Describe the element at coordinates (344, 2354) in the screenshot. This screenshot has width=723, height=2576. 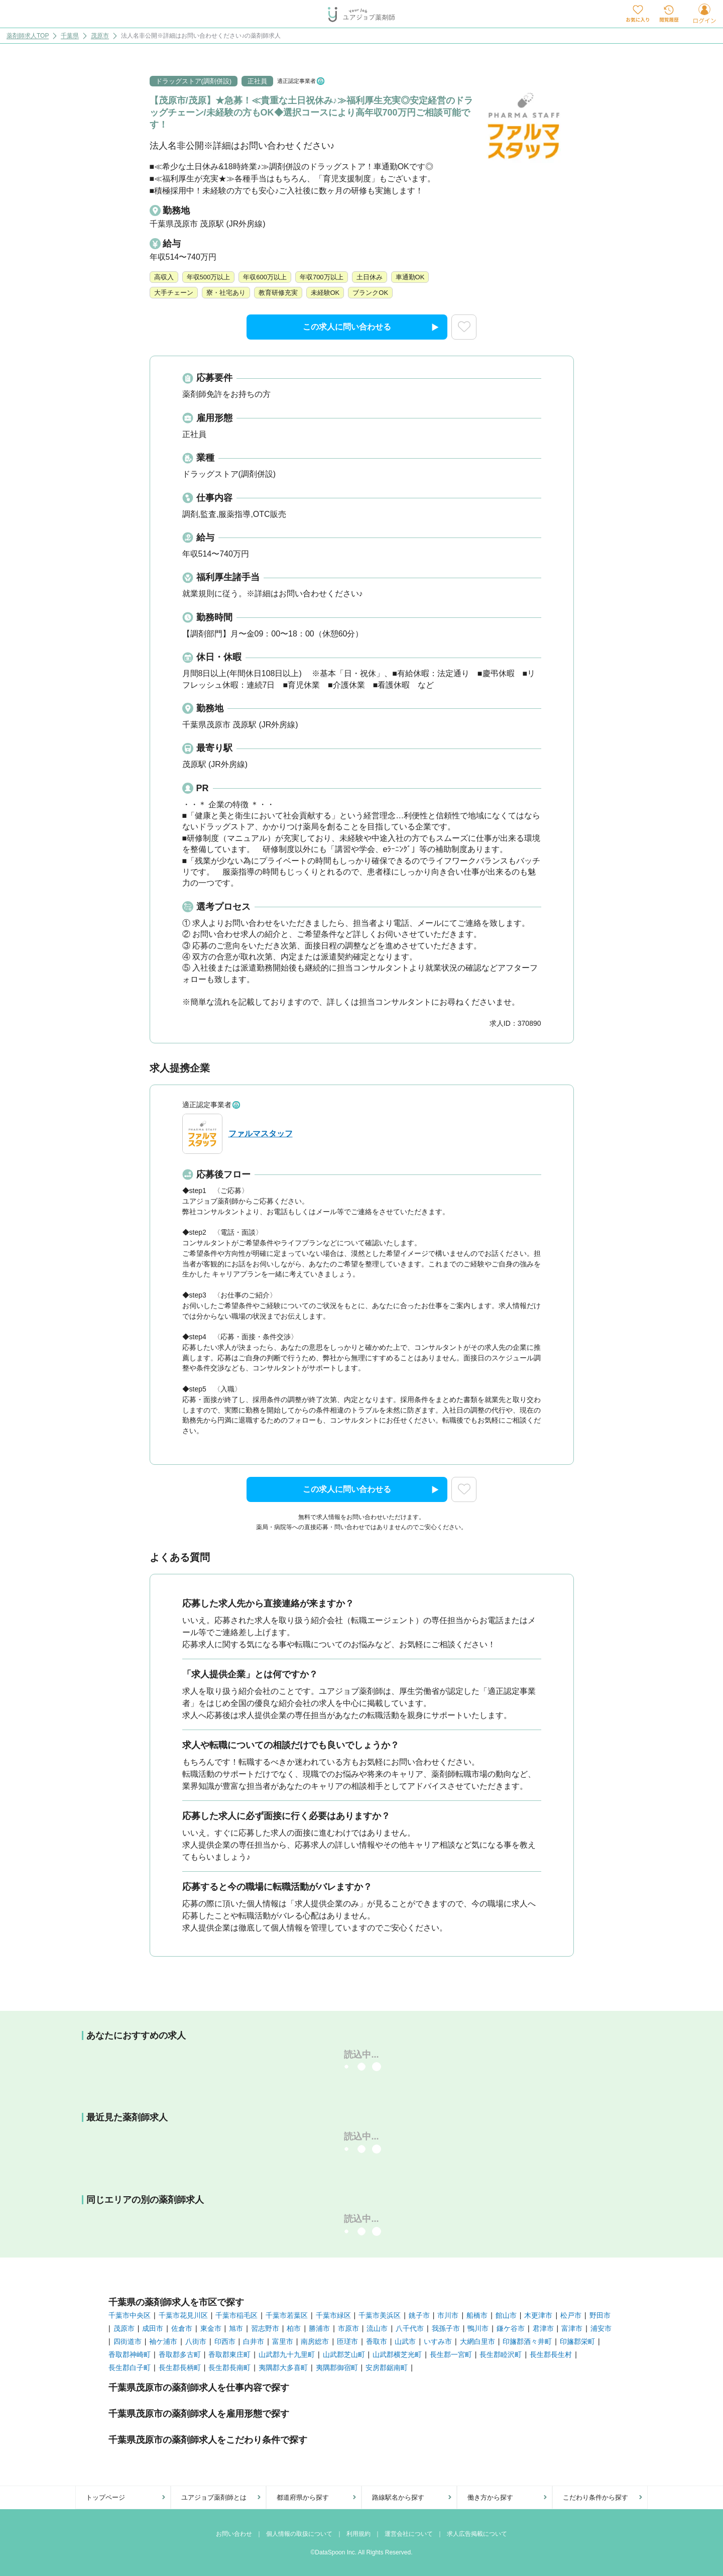
I see `山武郡芝山町` at that location.